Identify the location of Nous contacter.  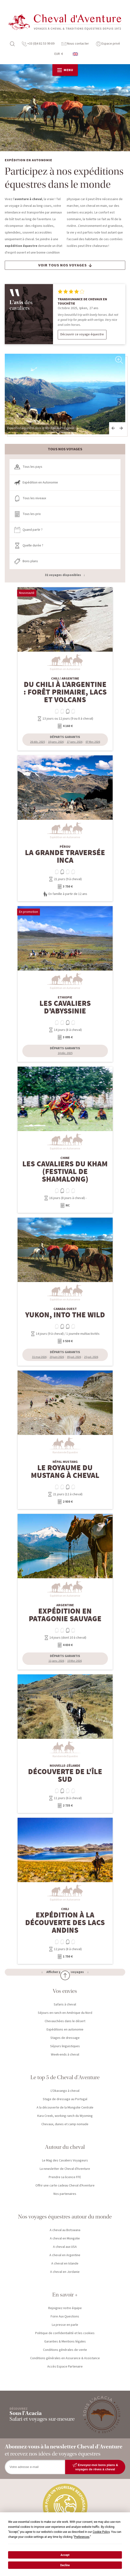
(75, 43).